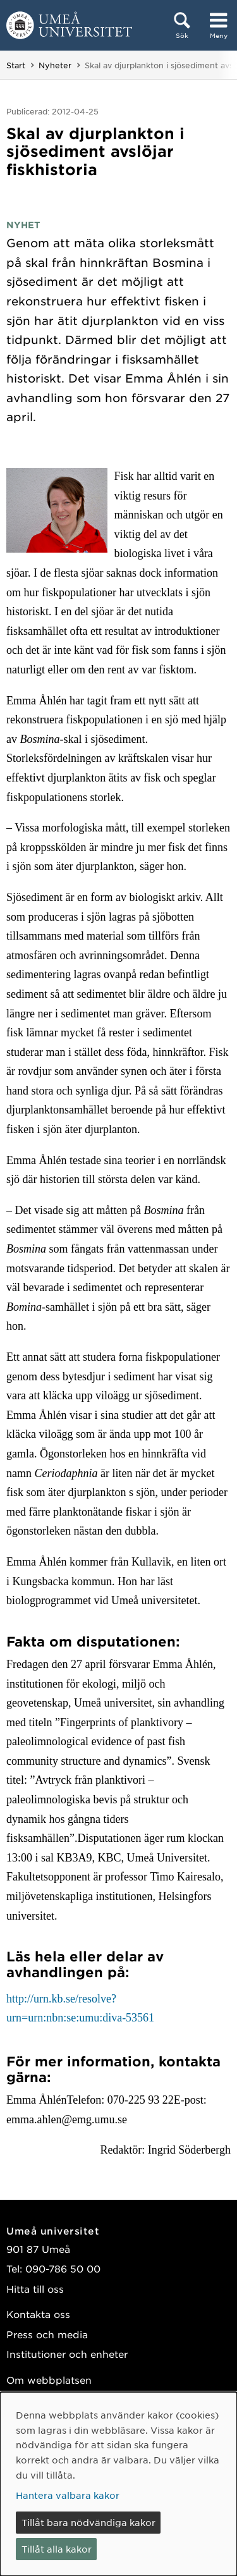 This screenshot has width=237, height=2576. What do you see at coordinates (67, 2495) in the screenshot?
I see `Hantera valbara kakor` at bounding box center [67, 2495].